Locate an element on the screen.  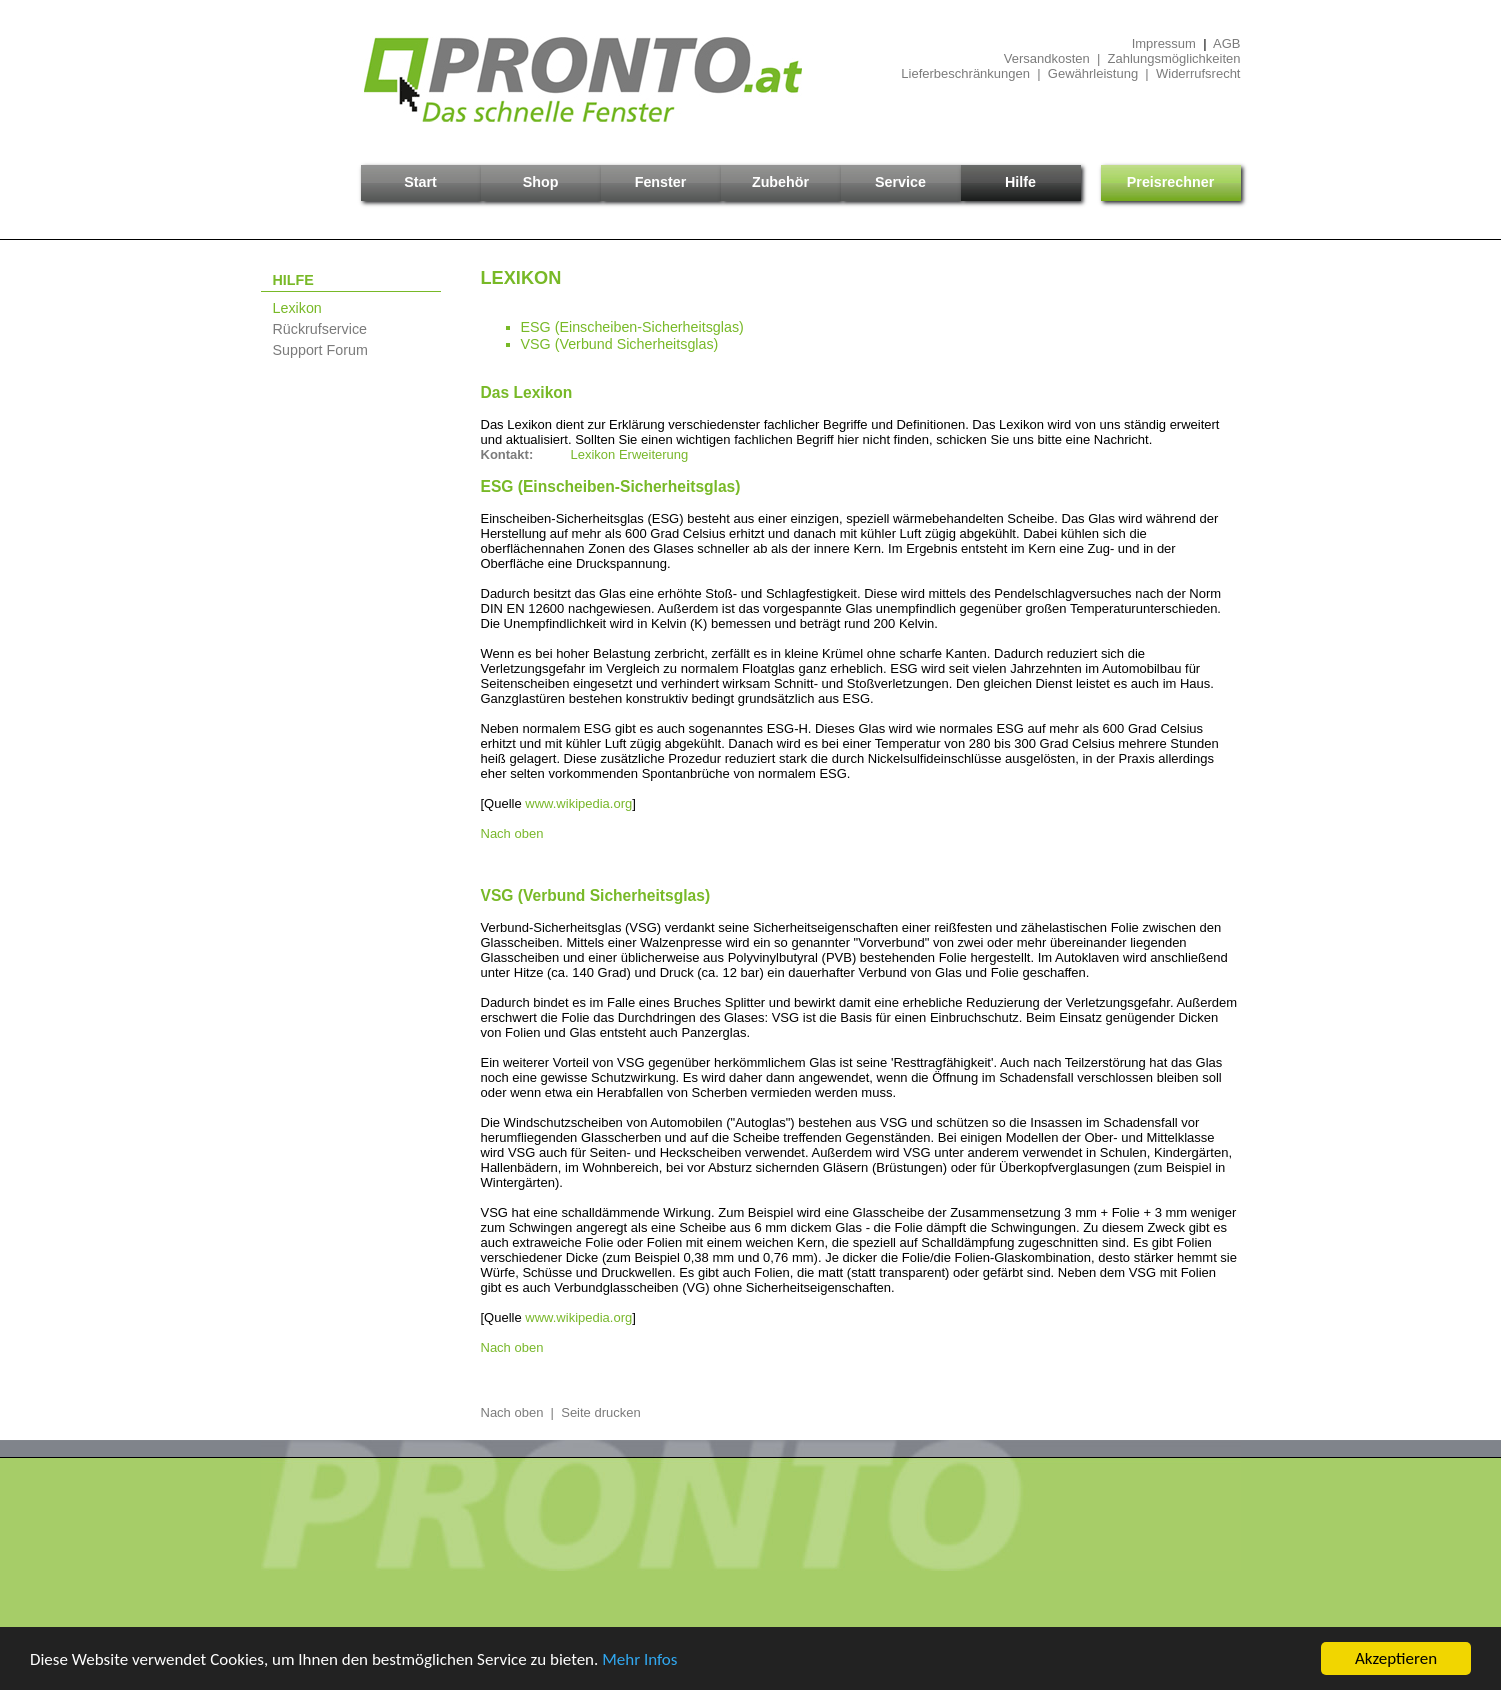
VSG (Verbund Sicherheitsglas) is located at coordinates (620, 344).